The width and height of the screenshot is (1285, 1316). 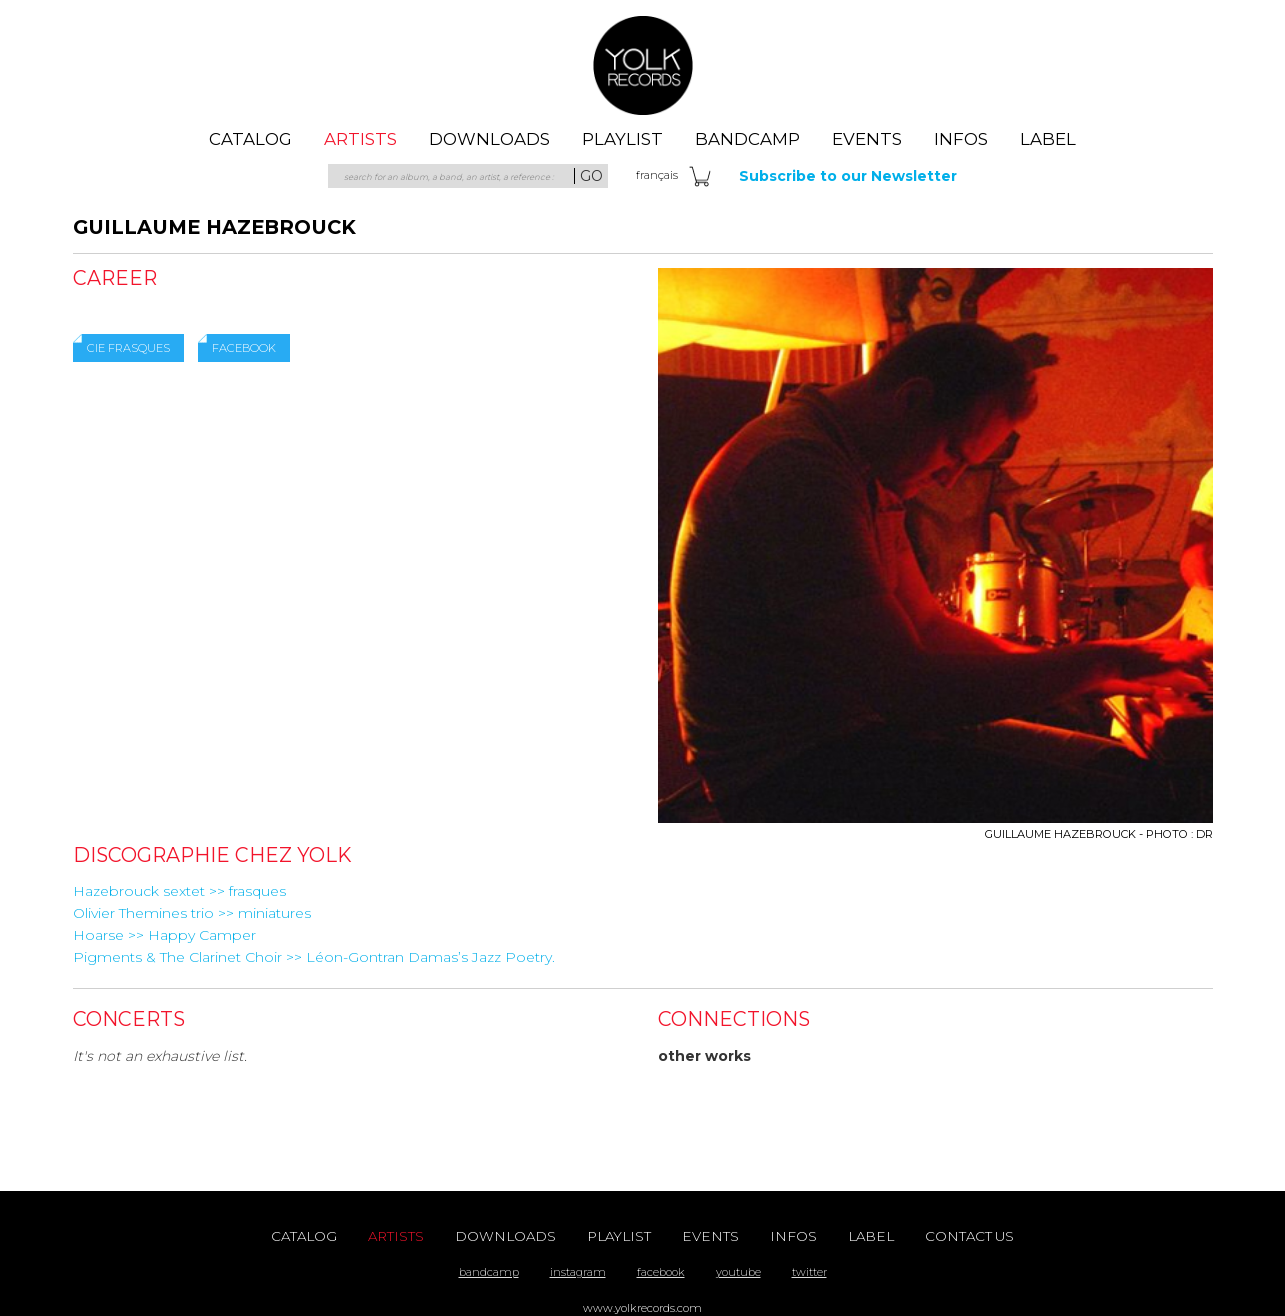 I want to click on label, so click(x=1048, y=139).